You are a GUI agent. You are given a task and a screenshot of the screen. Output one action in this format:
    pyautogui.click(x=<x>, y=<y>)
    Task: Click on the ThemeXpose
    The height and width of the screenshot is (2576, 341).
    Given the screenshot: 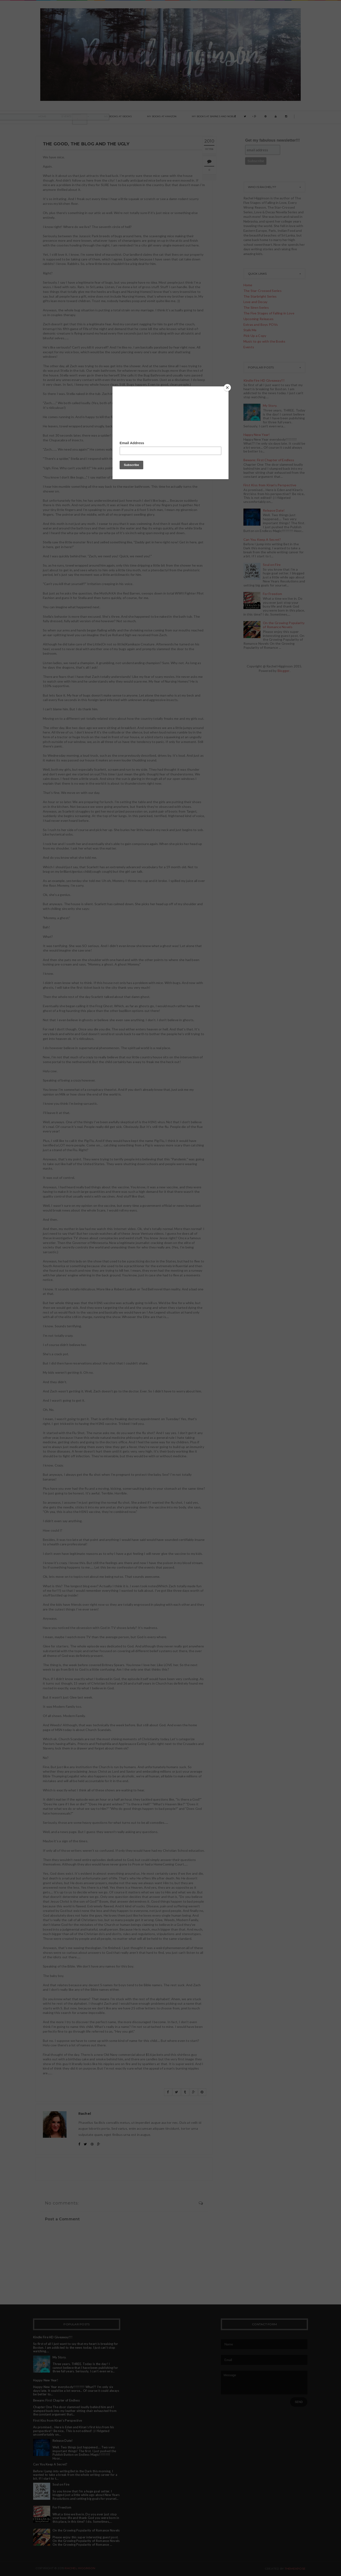 What is the action you would take?
    pyautogui.click(x=295, y=2568)
    